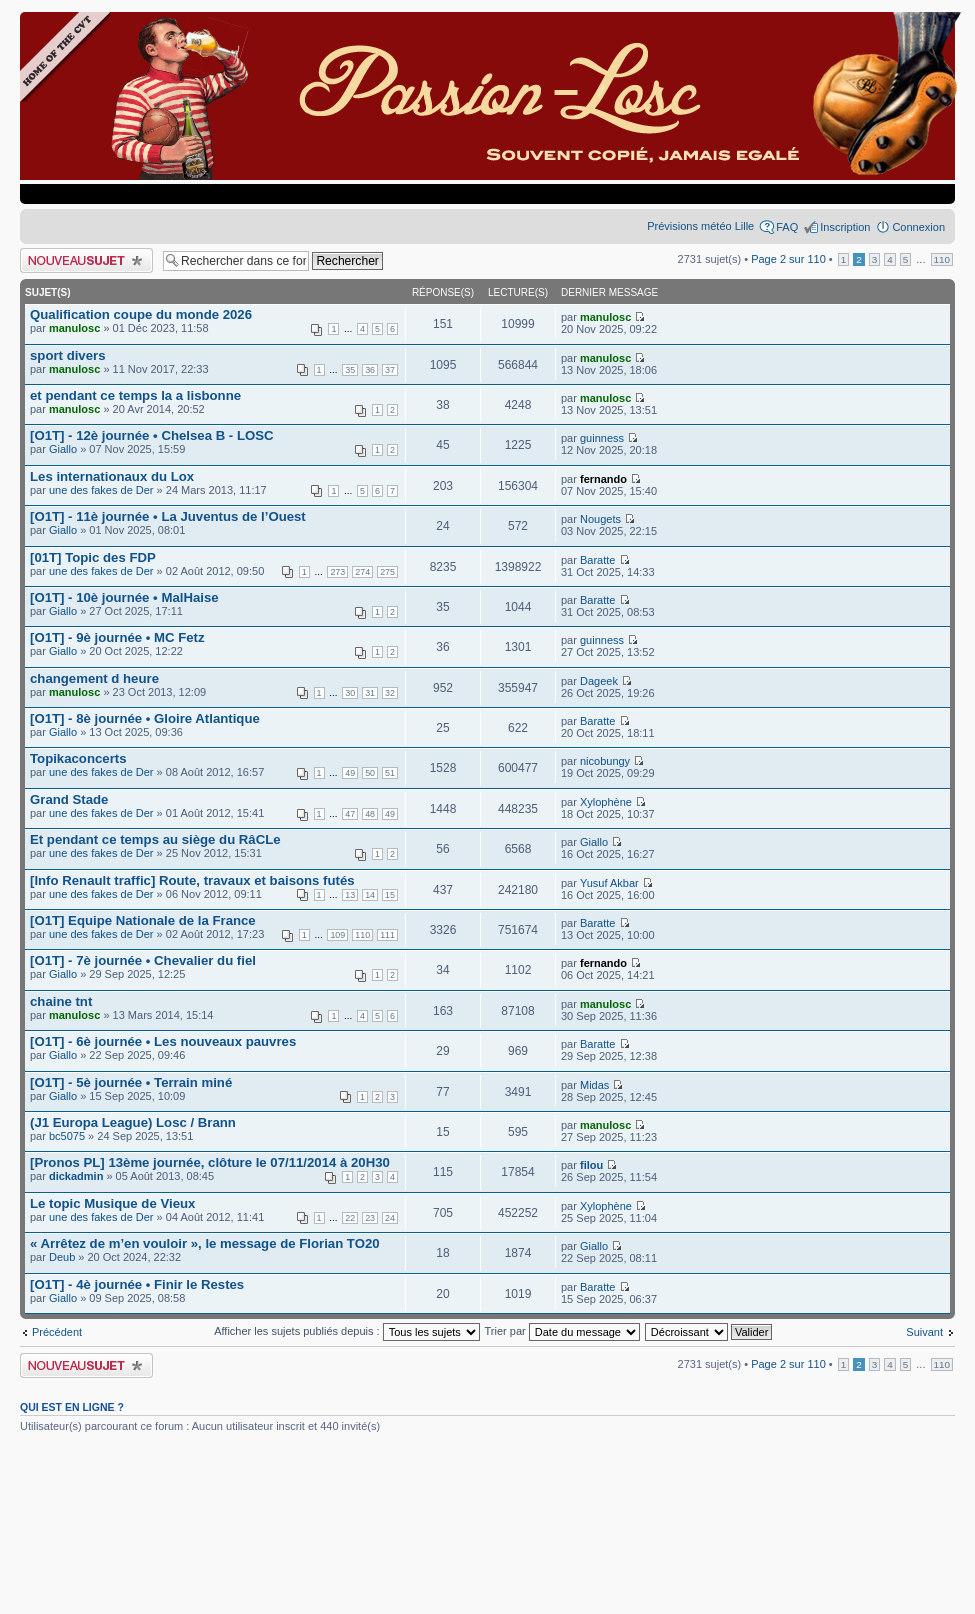 The height and width of the screenshot is (1614, 975). I want to click on 32, so click(390, 693).